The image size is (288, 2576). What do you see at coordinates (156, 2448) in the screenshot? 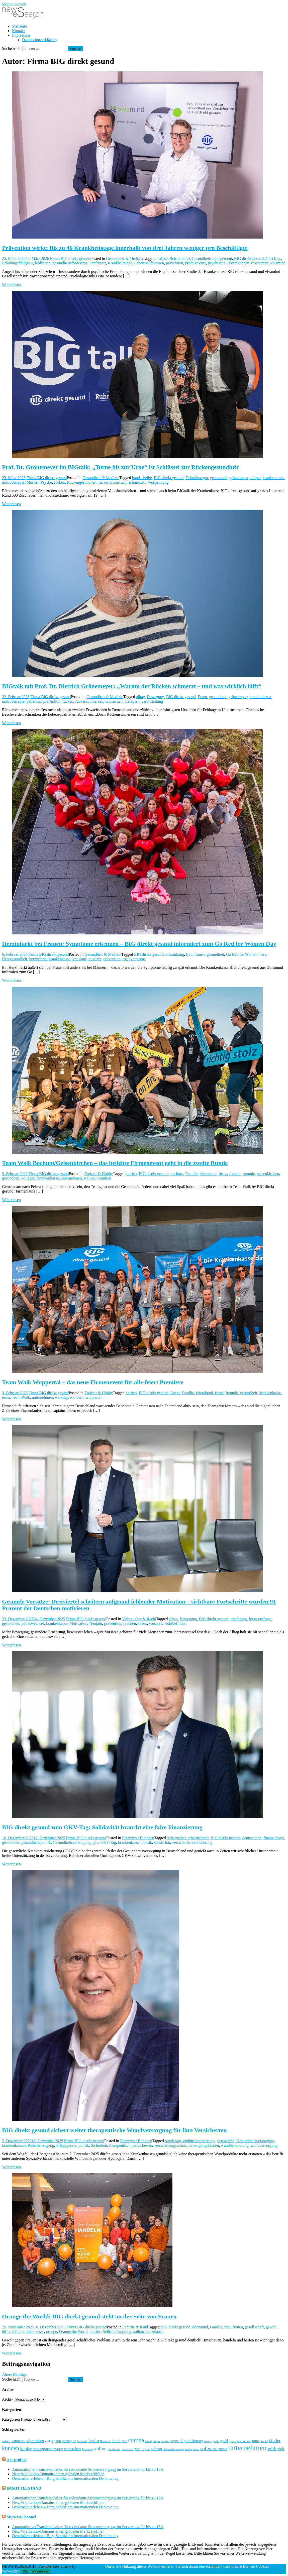
I see `schrott [schrott (18.679 Einträge)]` at bounding box center [156, 2448].